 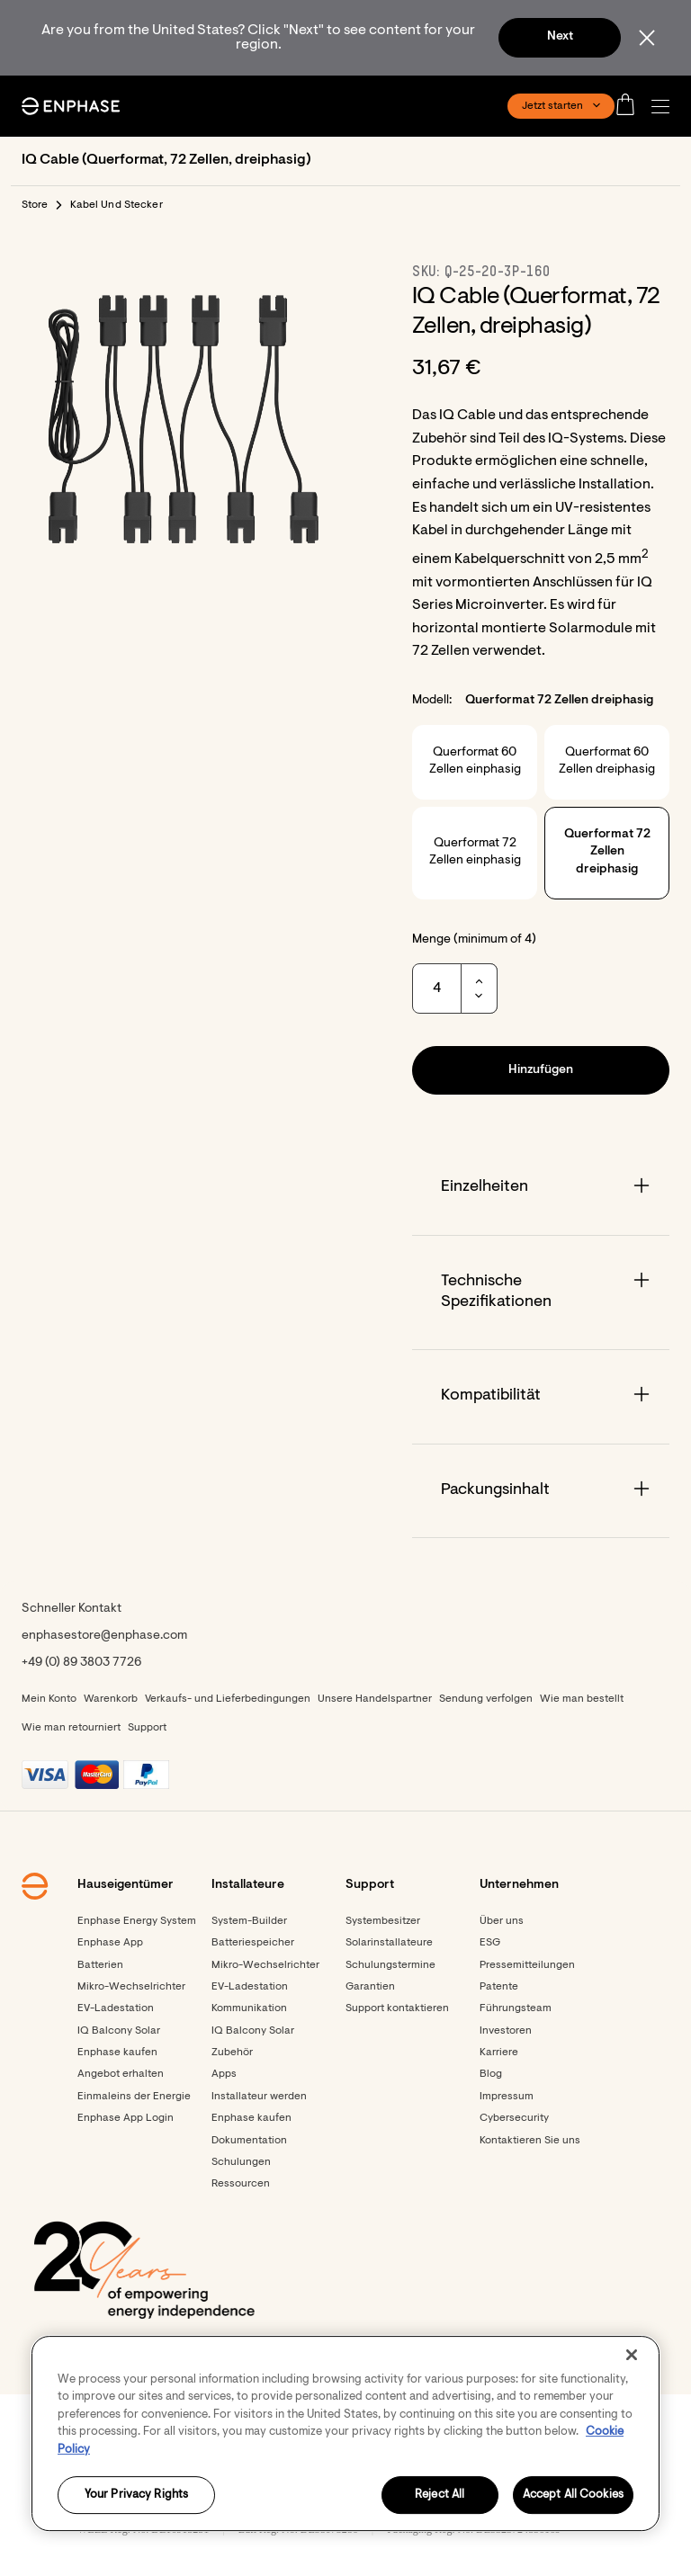 I want to click on Pressemitteilungen [Pressemitteilungen - opens in new window], so click(x=527, y=1965).